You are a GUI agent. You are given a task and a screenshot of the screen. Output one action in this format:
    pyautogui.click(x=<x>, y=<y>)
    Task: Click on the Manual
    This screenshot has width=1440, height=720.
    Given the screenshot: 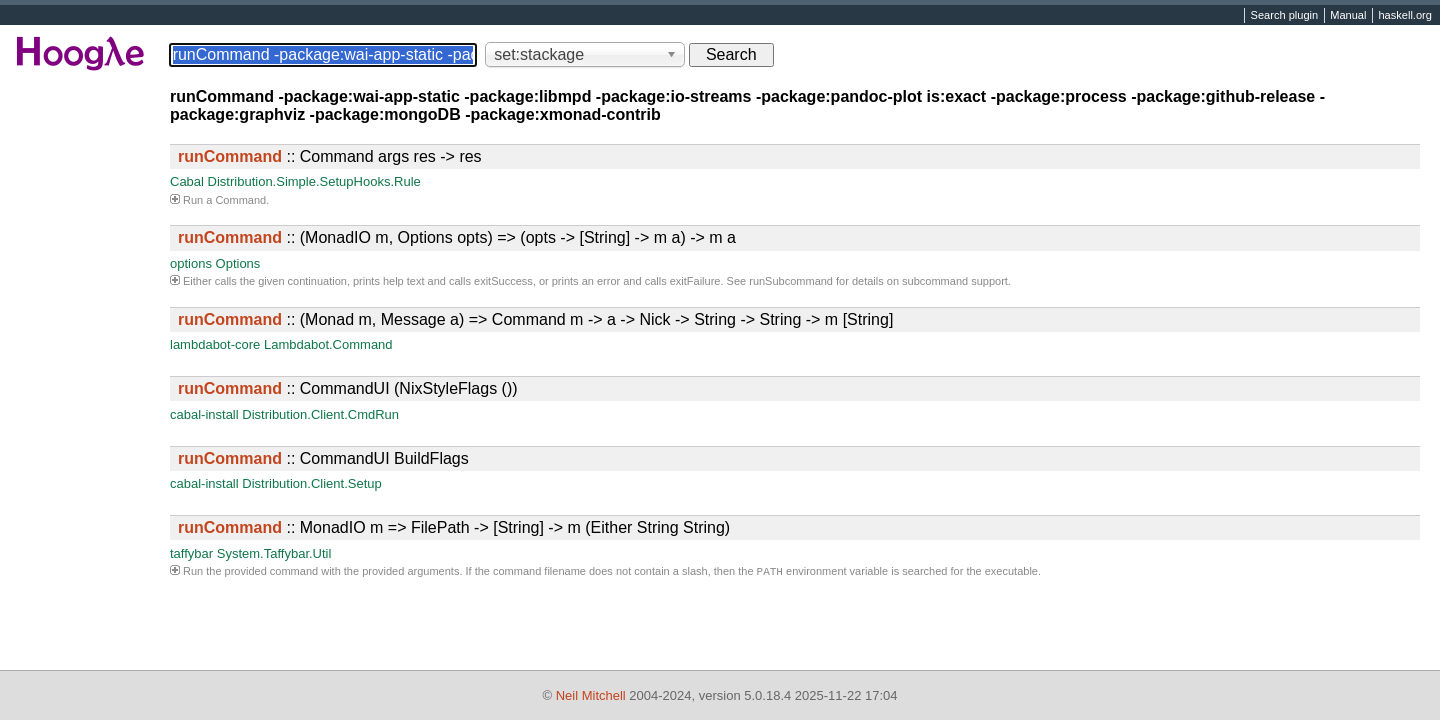 What is the action you would take?
    pyautogui.click(x=1348, y=16)
    